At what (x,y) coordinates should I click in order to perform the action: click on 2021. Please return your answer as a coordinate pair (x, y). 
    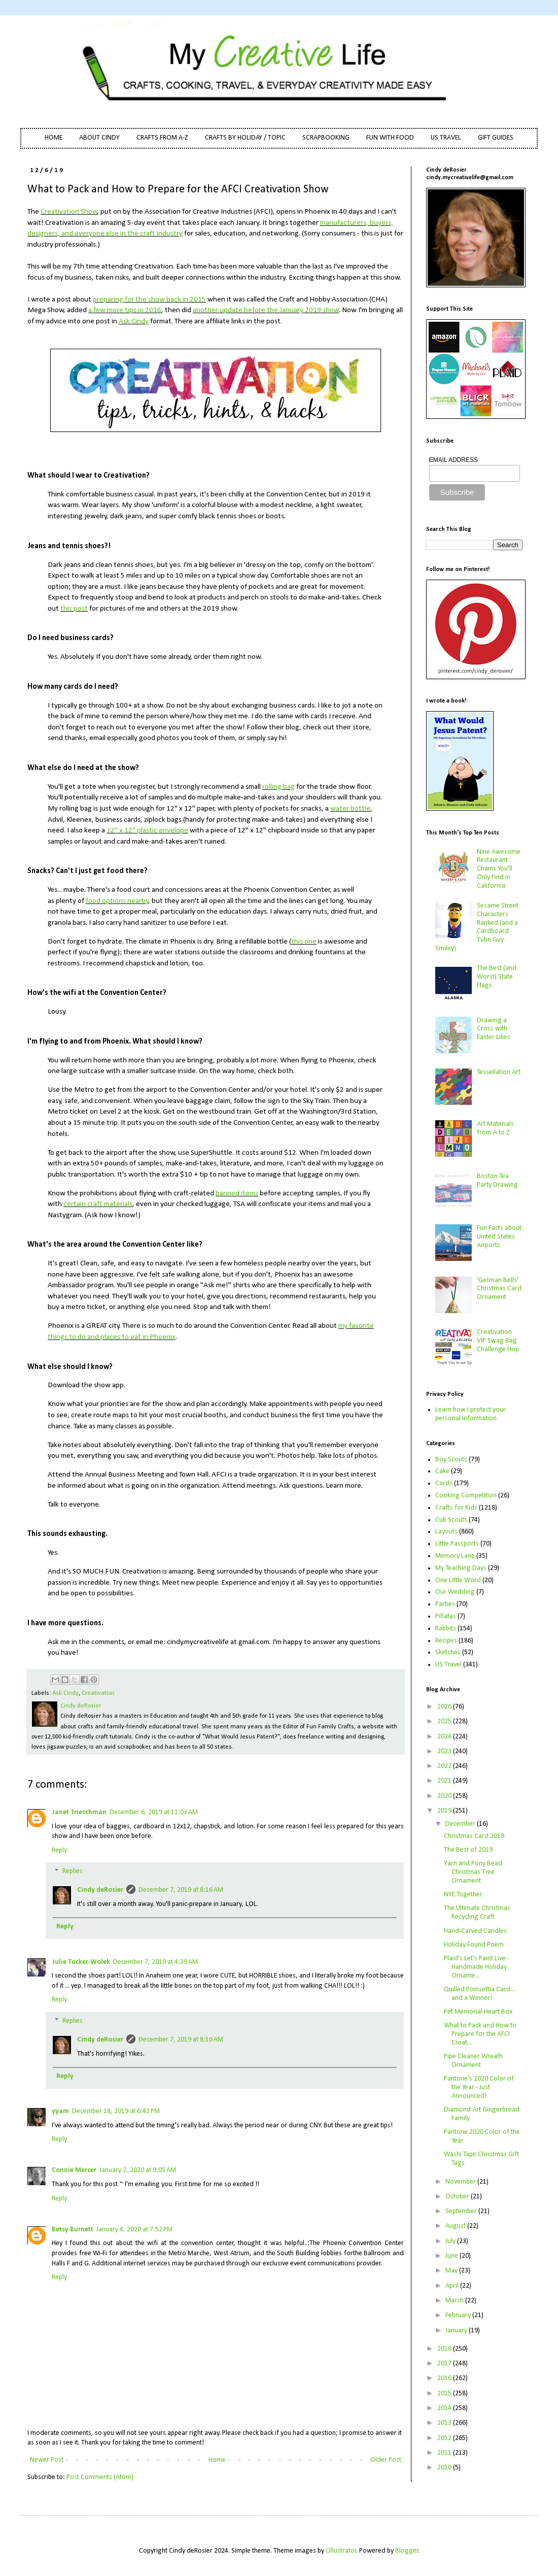
    Looking at the image, I should click on (445, 1781).